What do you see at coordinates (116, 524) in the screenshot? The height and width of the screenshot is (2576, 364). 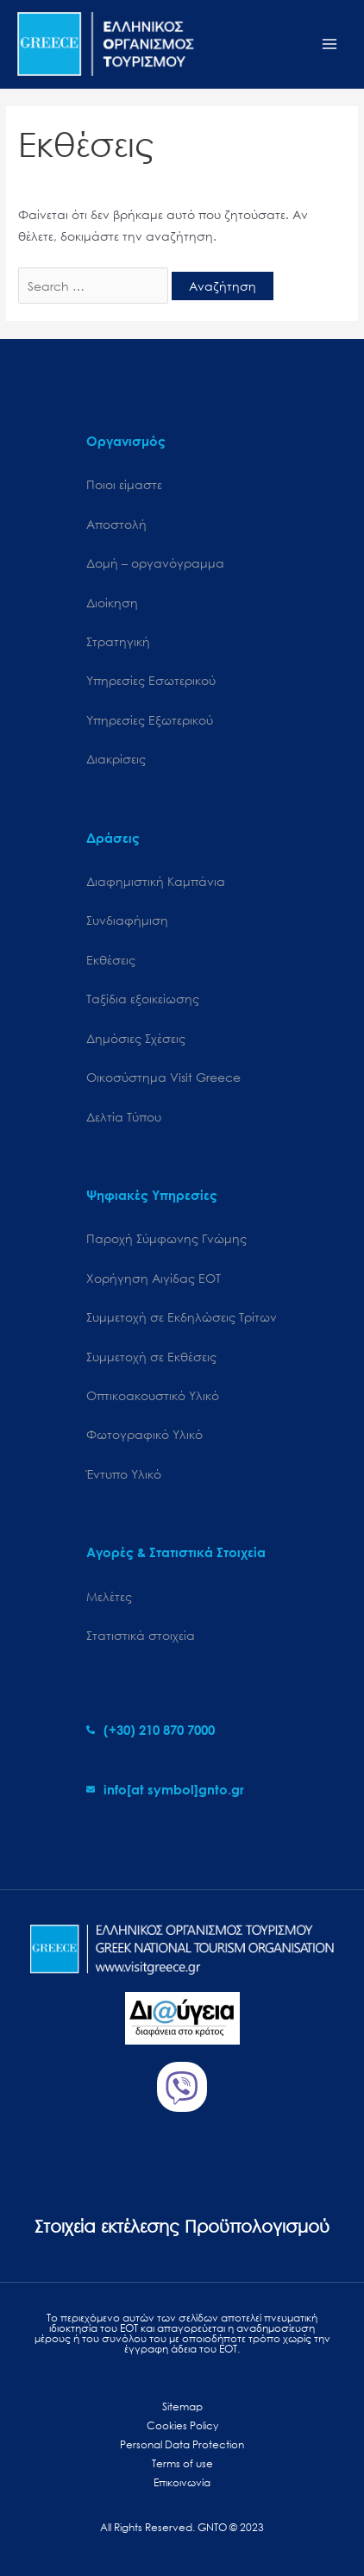 I see `Αποστολή` at bounding box center [116, 524].